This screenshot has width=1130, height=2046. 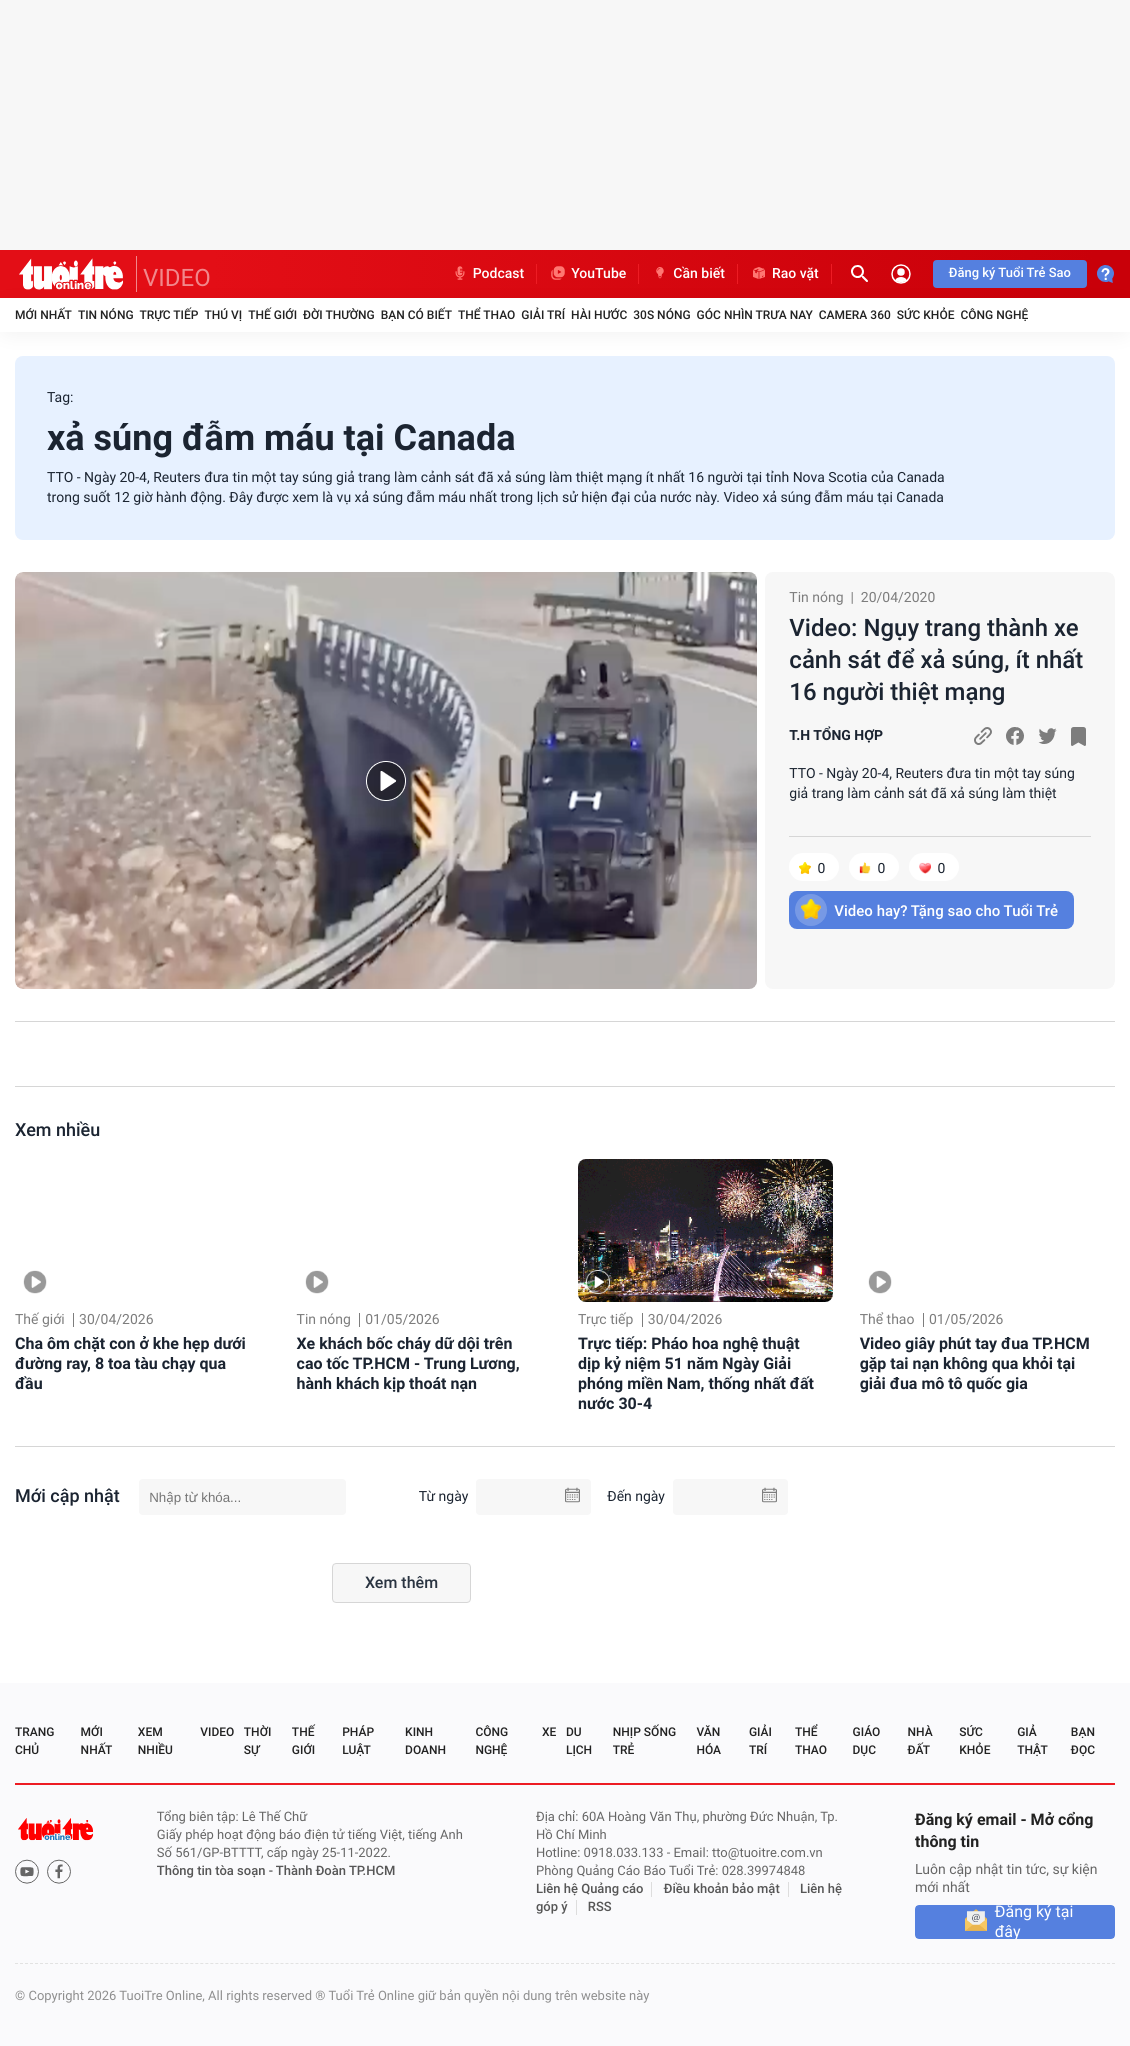 What do you see at coordinates (867, 1741) in the screenshot?
I see `Giáo dục` at bounding box center [867, 1741].